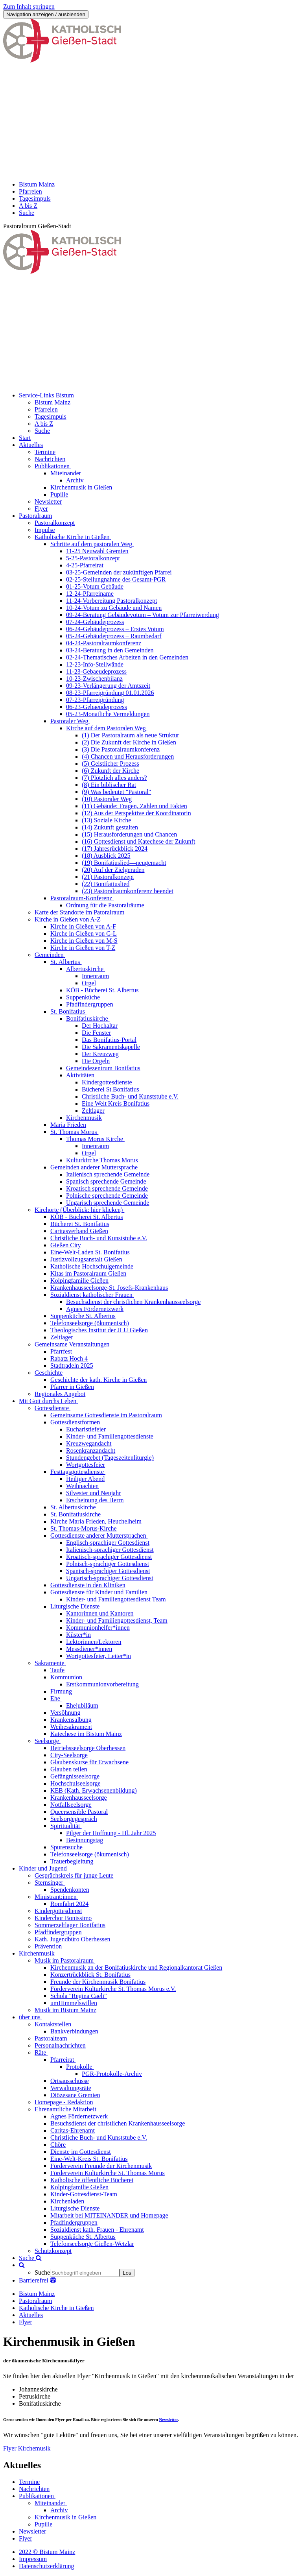 The width and height of the screenshot is (302, 2576). I want to click on Kinder- und Familiengottesdienste, so click(109, 1436).